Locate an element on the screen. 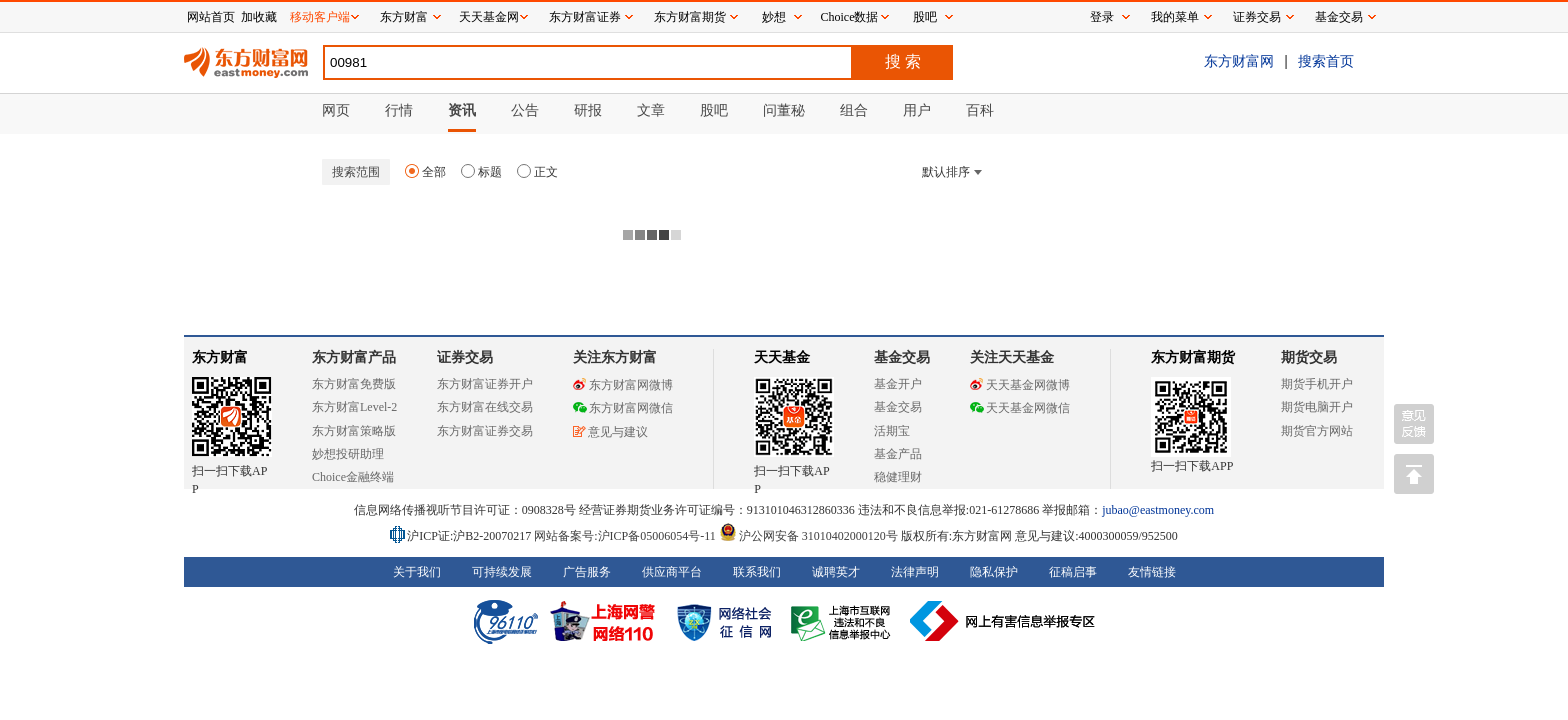 This screenshot has height=720, width=1568. 稳健理财 is located at coordinates (898, 477).